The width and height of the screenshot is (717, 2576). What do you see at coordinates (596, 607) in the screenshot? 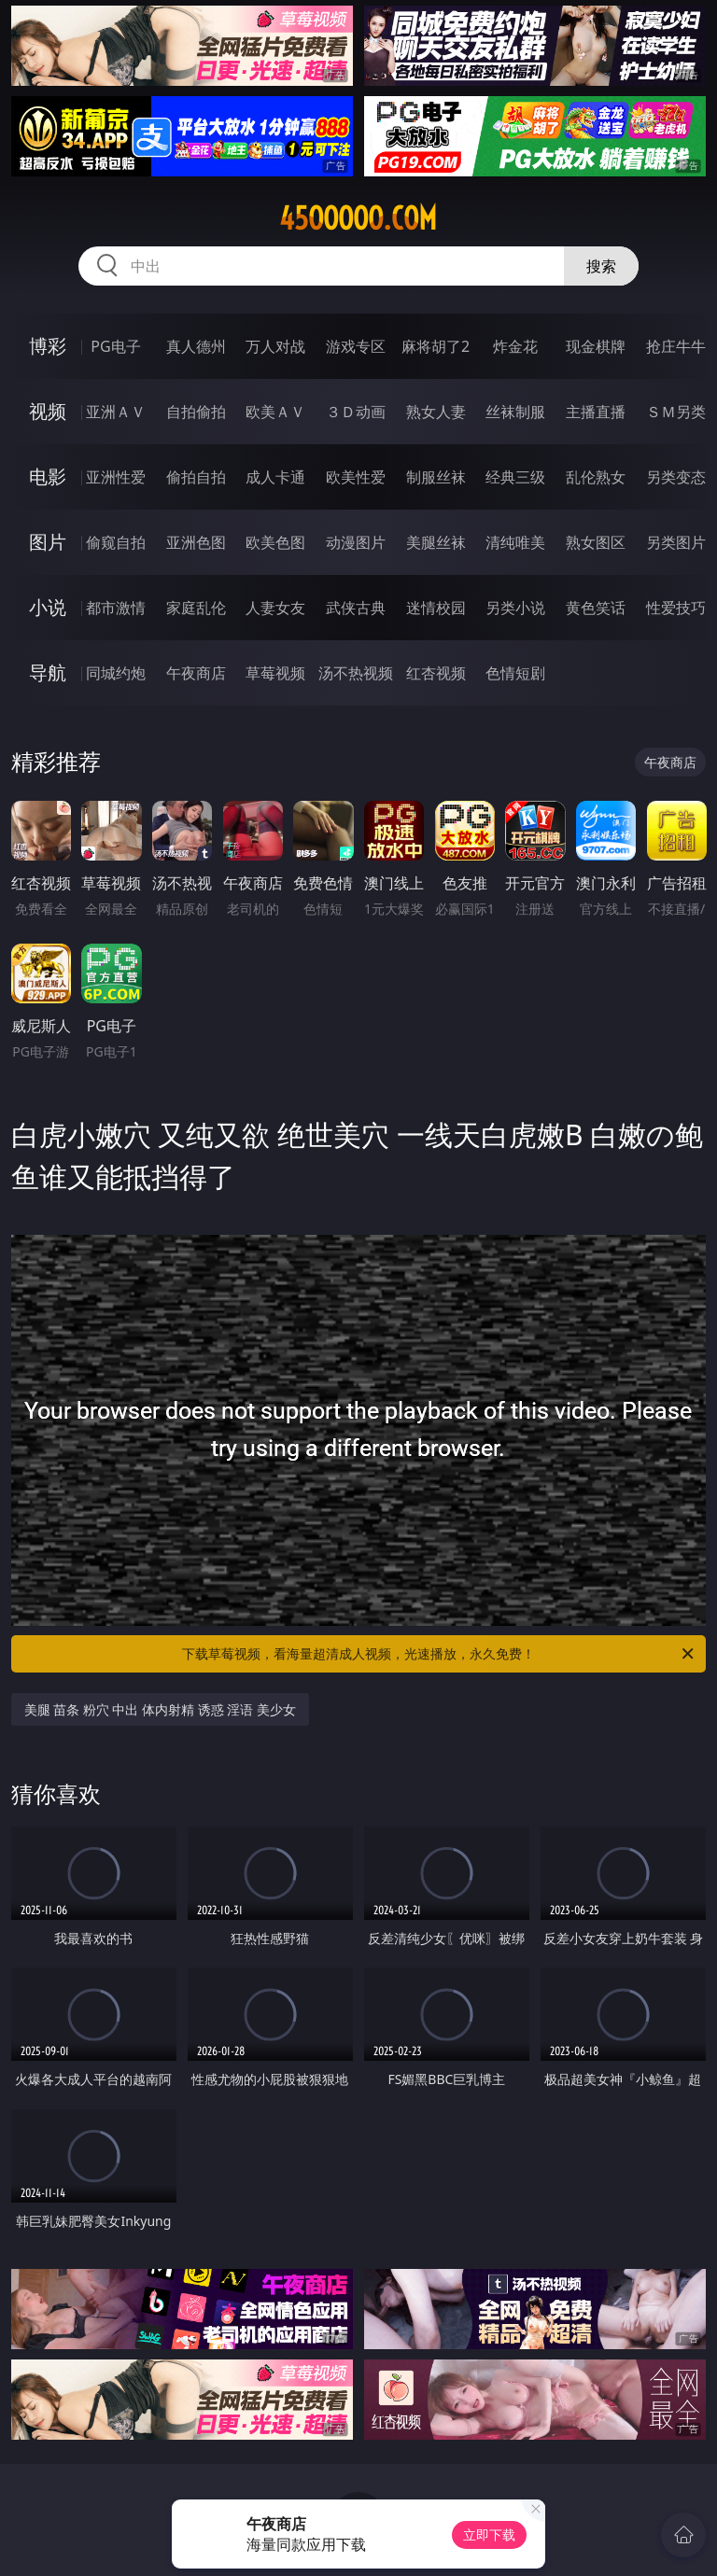
I see `黄色笑话` at bounding box center [596, 607].